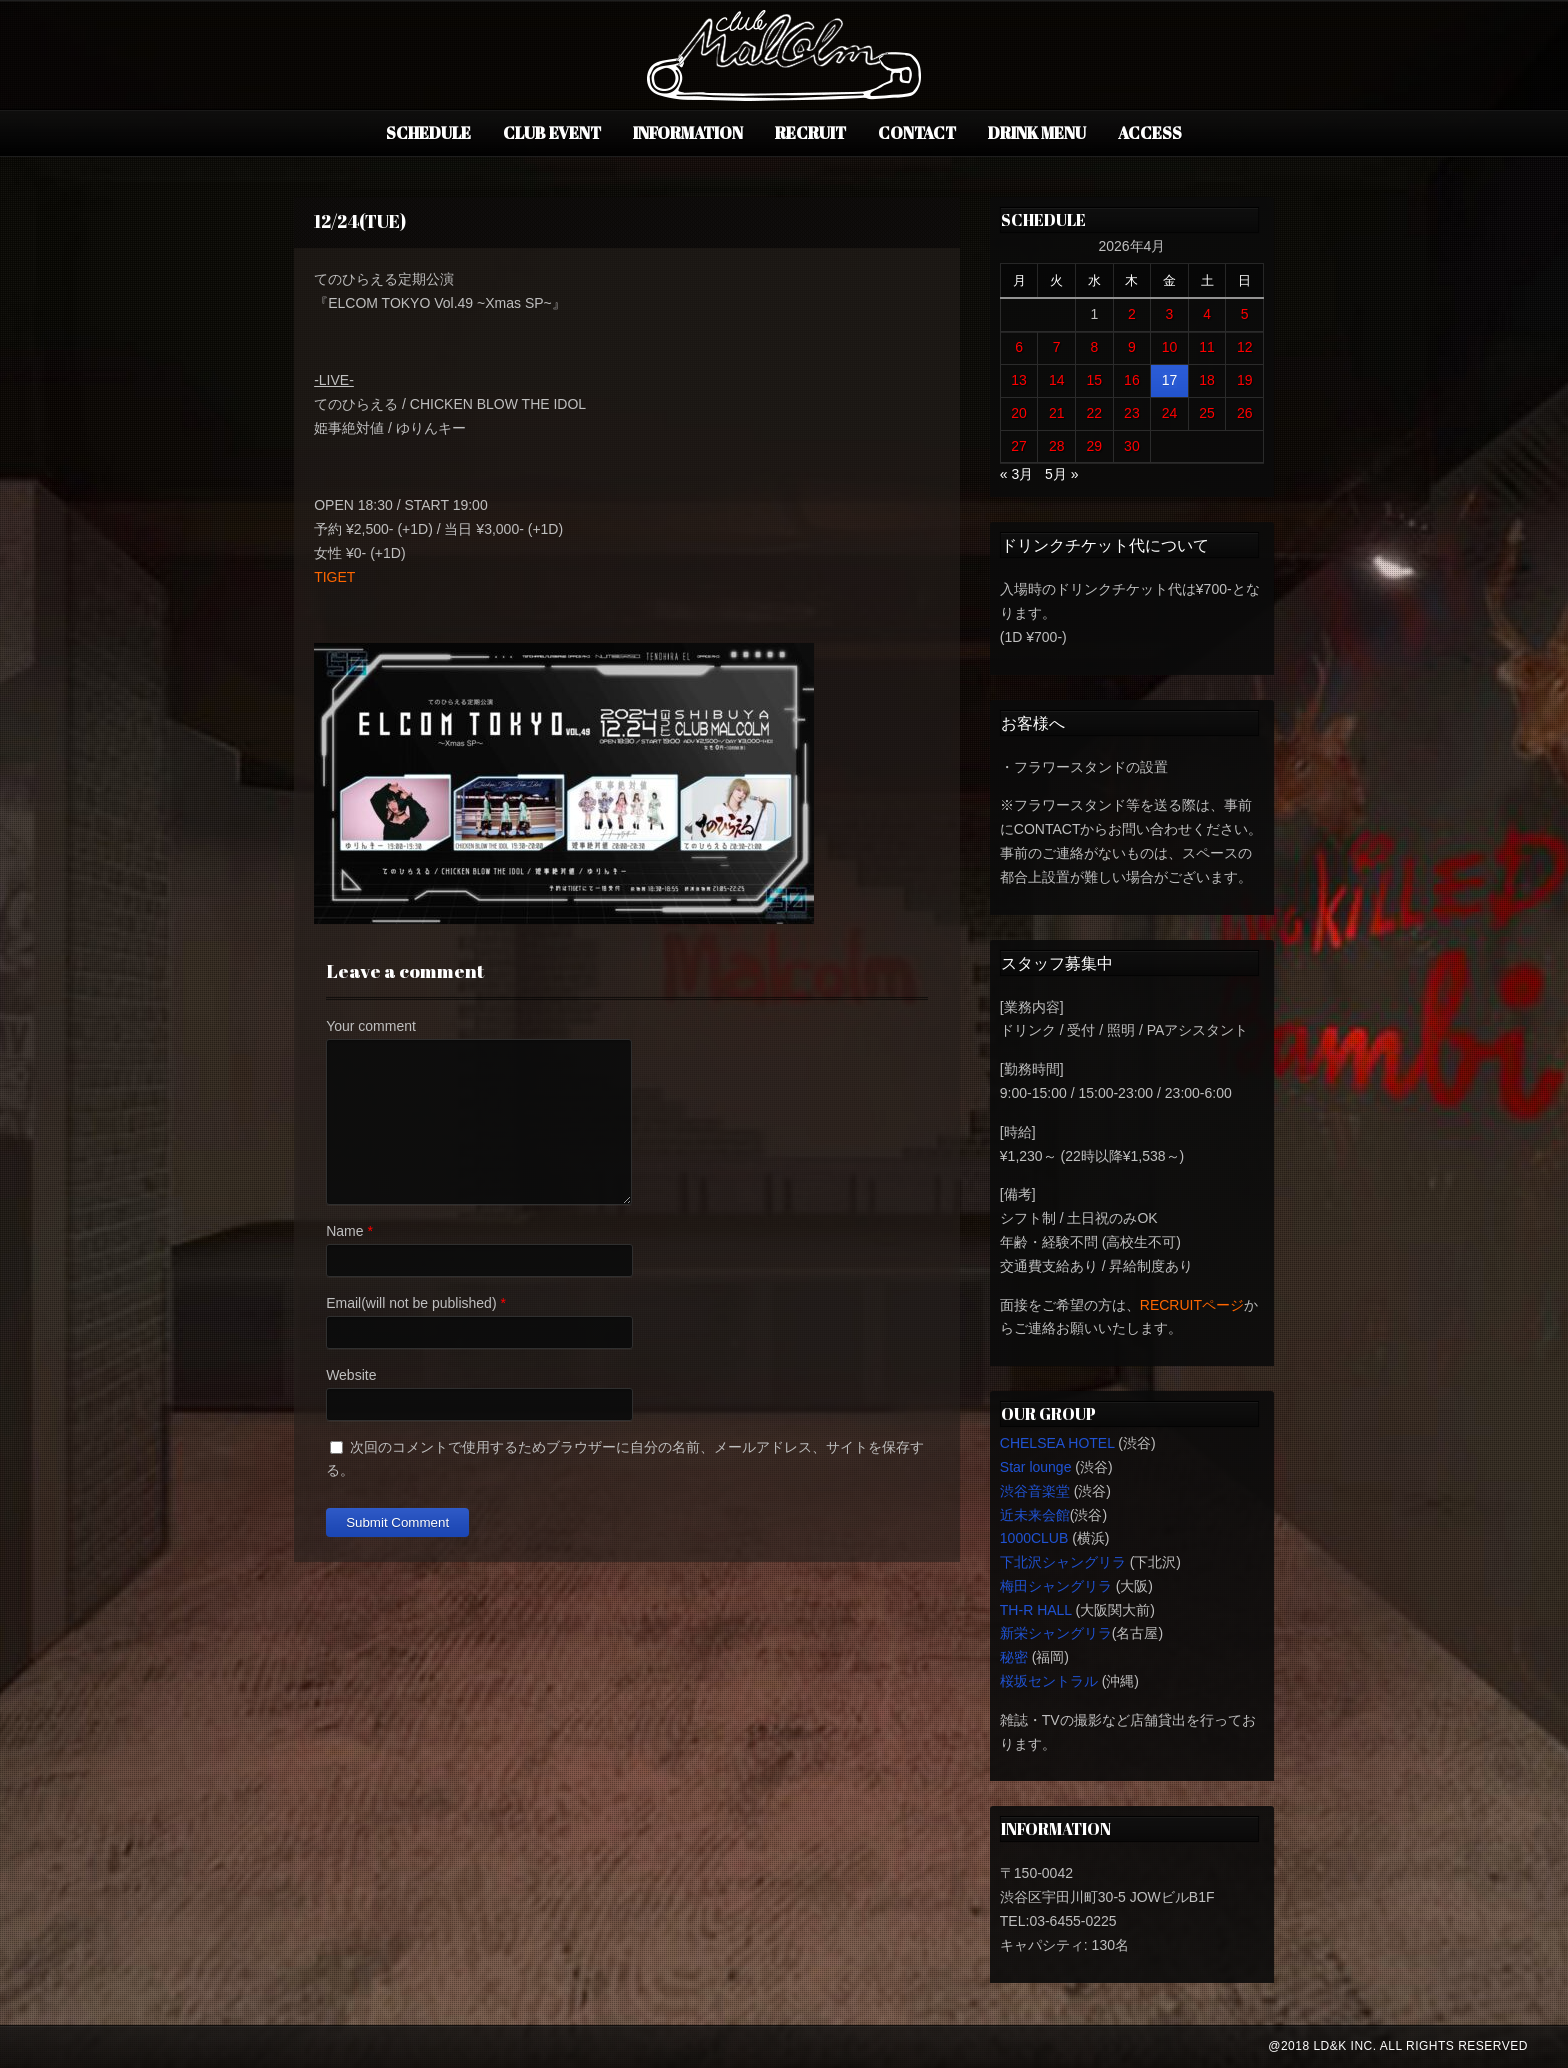  Describe the element at coordinates (1207, 314) in the screenshot. I see `4 [2026年4月4日 に投稿を公開]` at that location.